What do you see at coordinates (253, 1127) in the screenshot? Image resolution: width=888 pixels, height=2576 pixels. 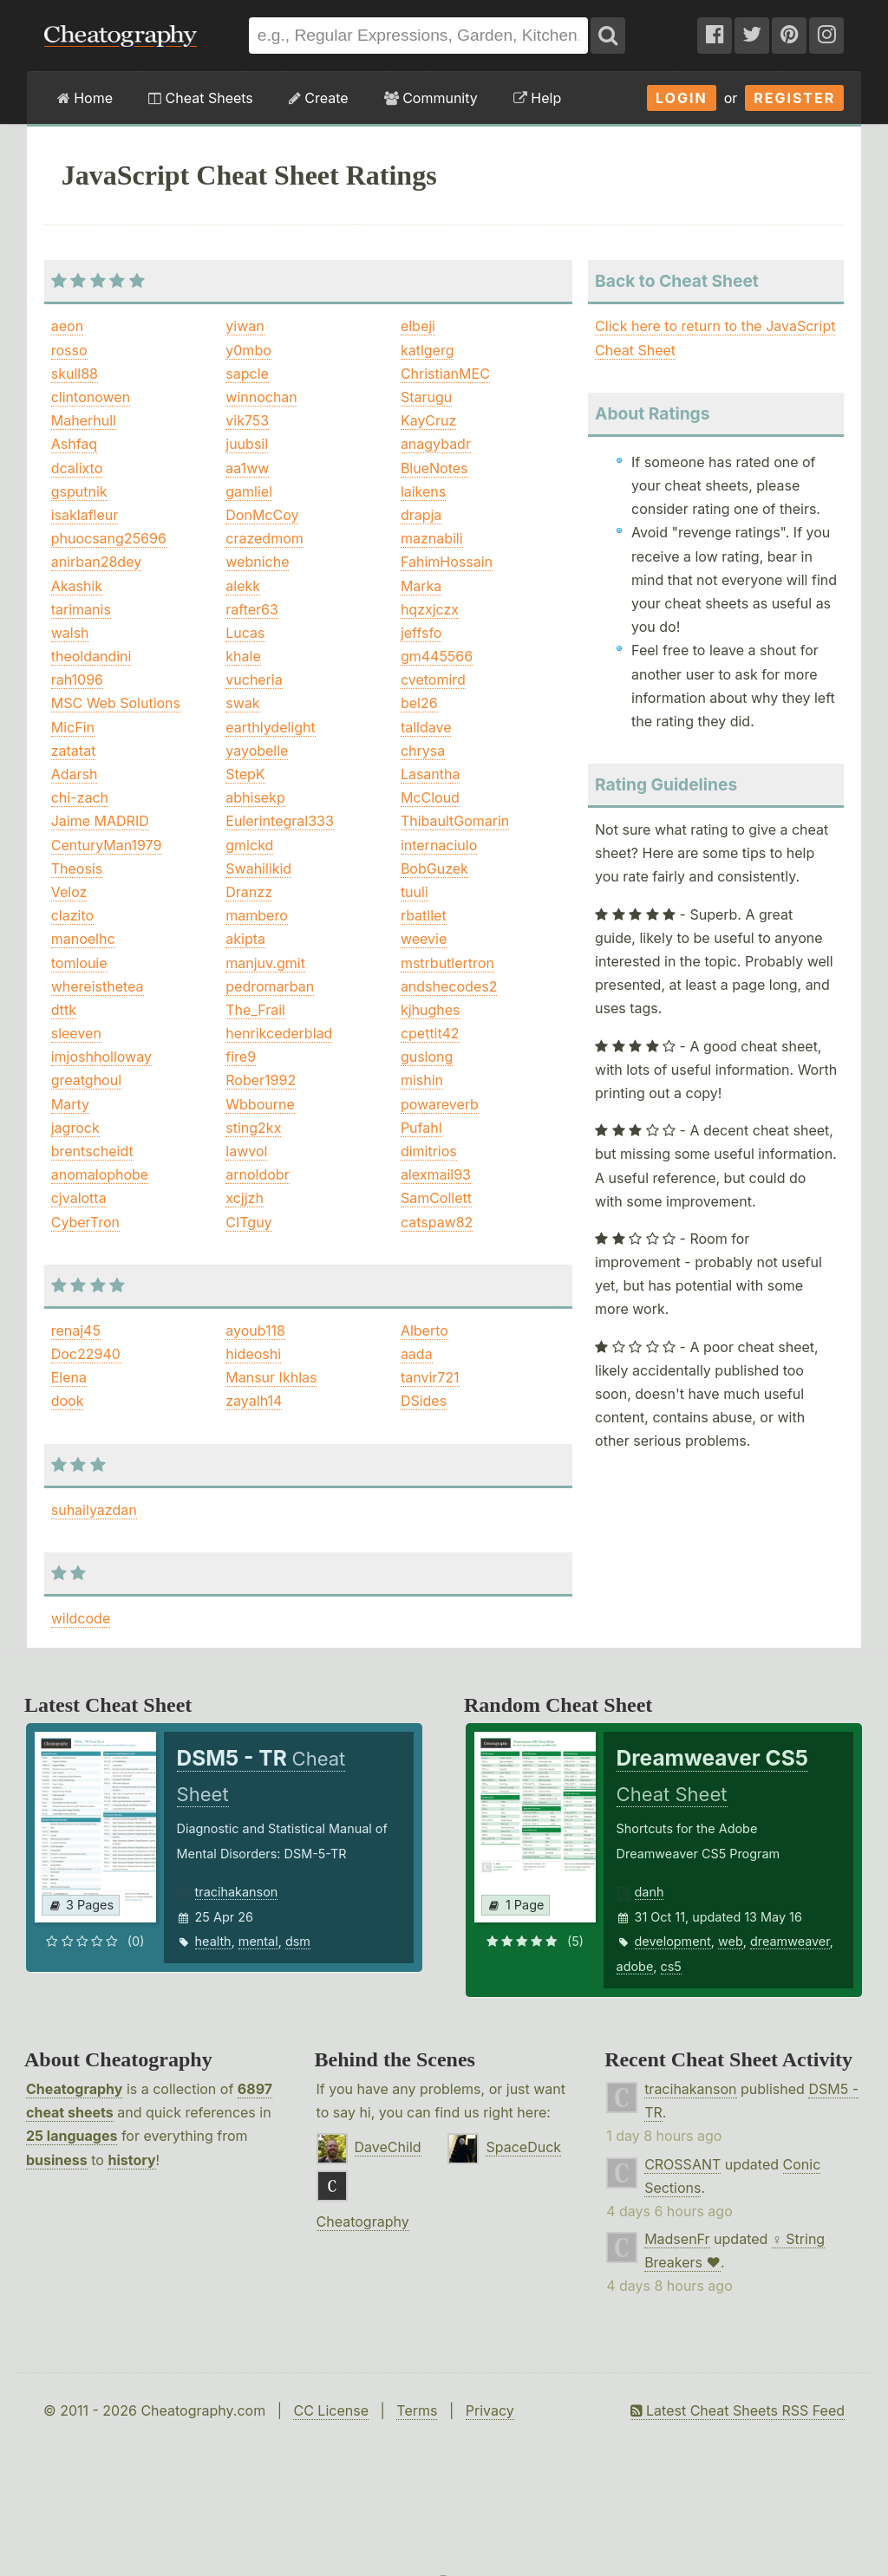 I see `sting2kx` at bounding box center [253, 1127].